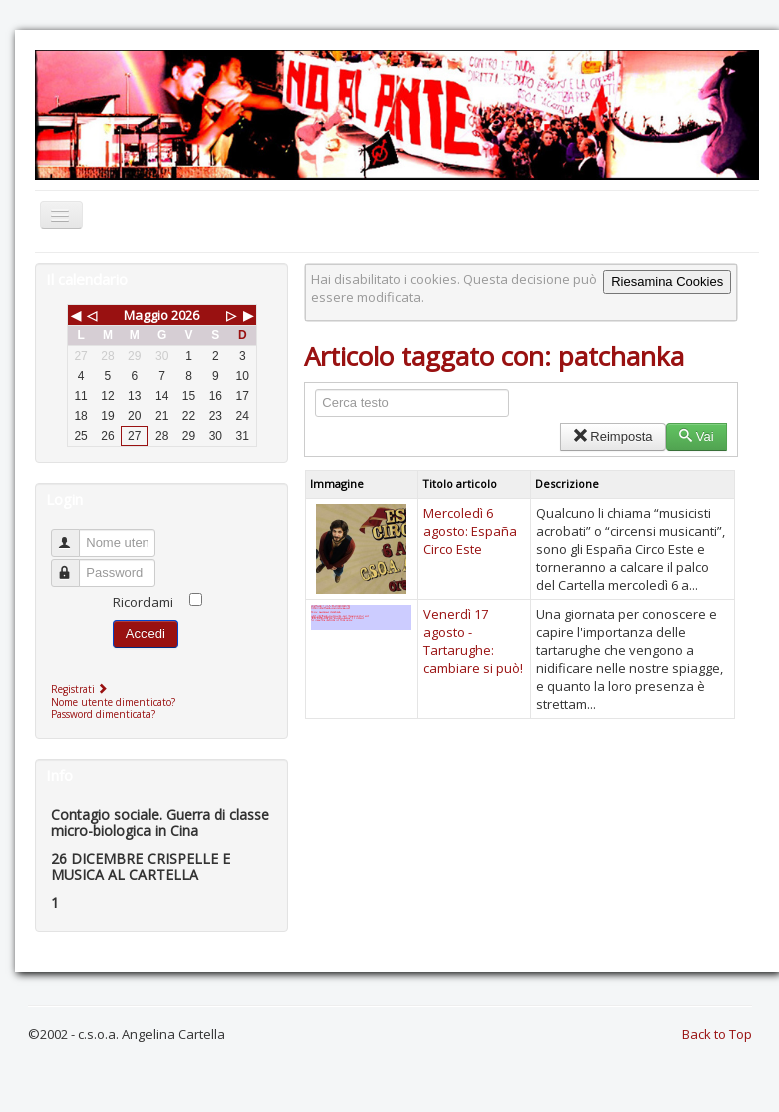 The width and height of the screenshot is (779, 1112). I want to click on Back to Top, so click(717, 1034).